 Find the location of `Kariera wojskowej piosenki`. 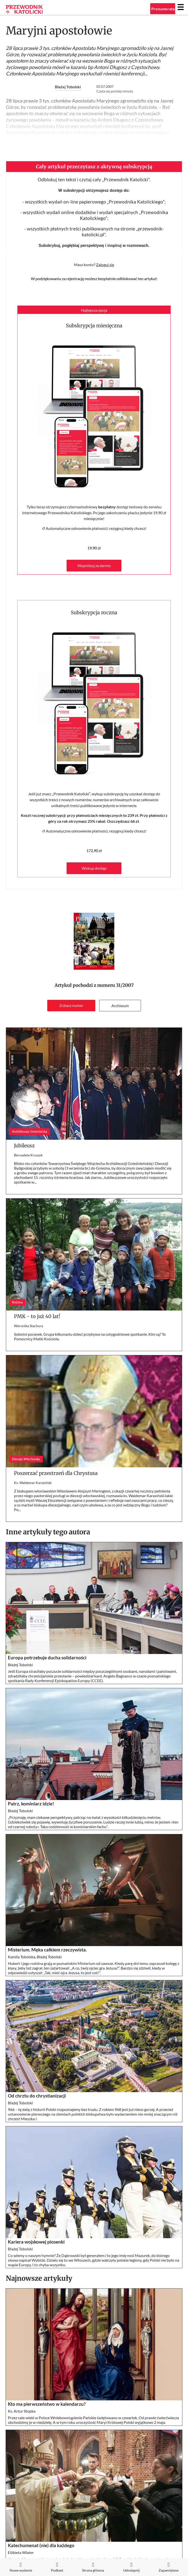

Kariera wojskowej piosenki is located at coordinates (36, 2242).